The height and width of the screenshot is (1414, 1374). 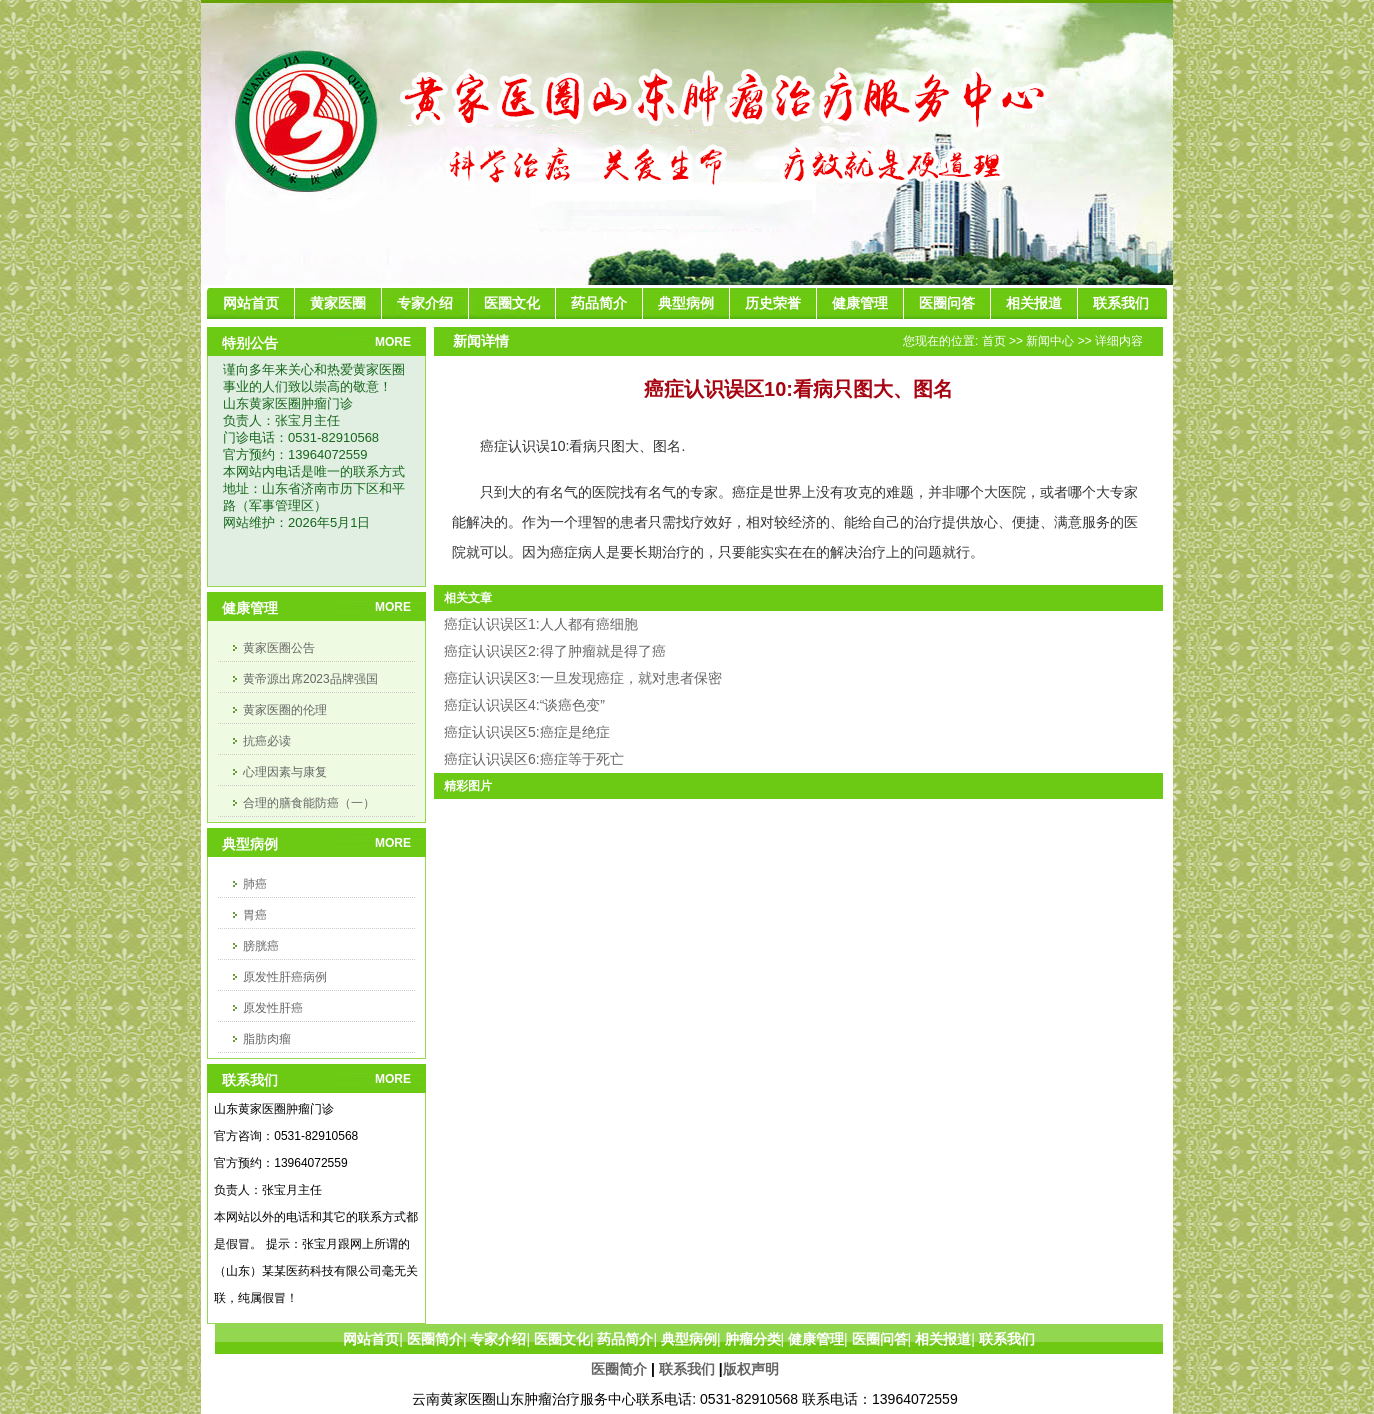 What do you see at coordinates (285, 772) in the screenshot?
I see `心理因素与康复` at bounding box center [285, 772].